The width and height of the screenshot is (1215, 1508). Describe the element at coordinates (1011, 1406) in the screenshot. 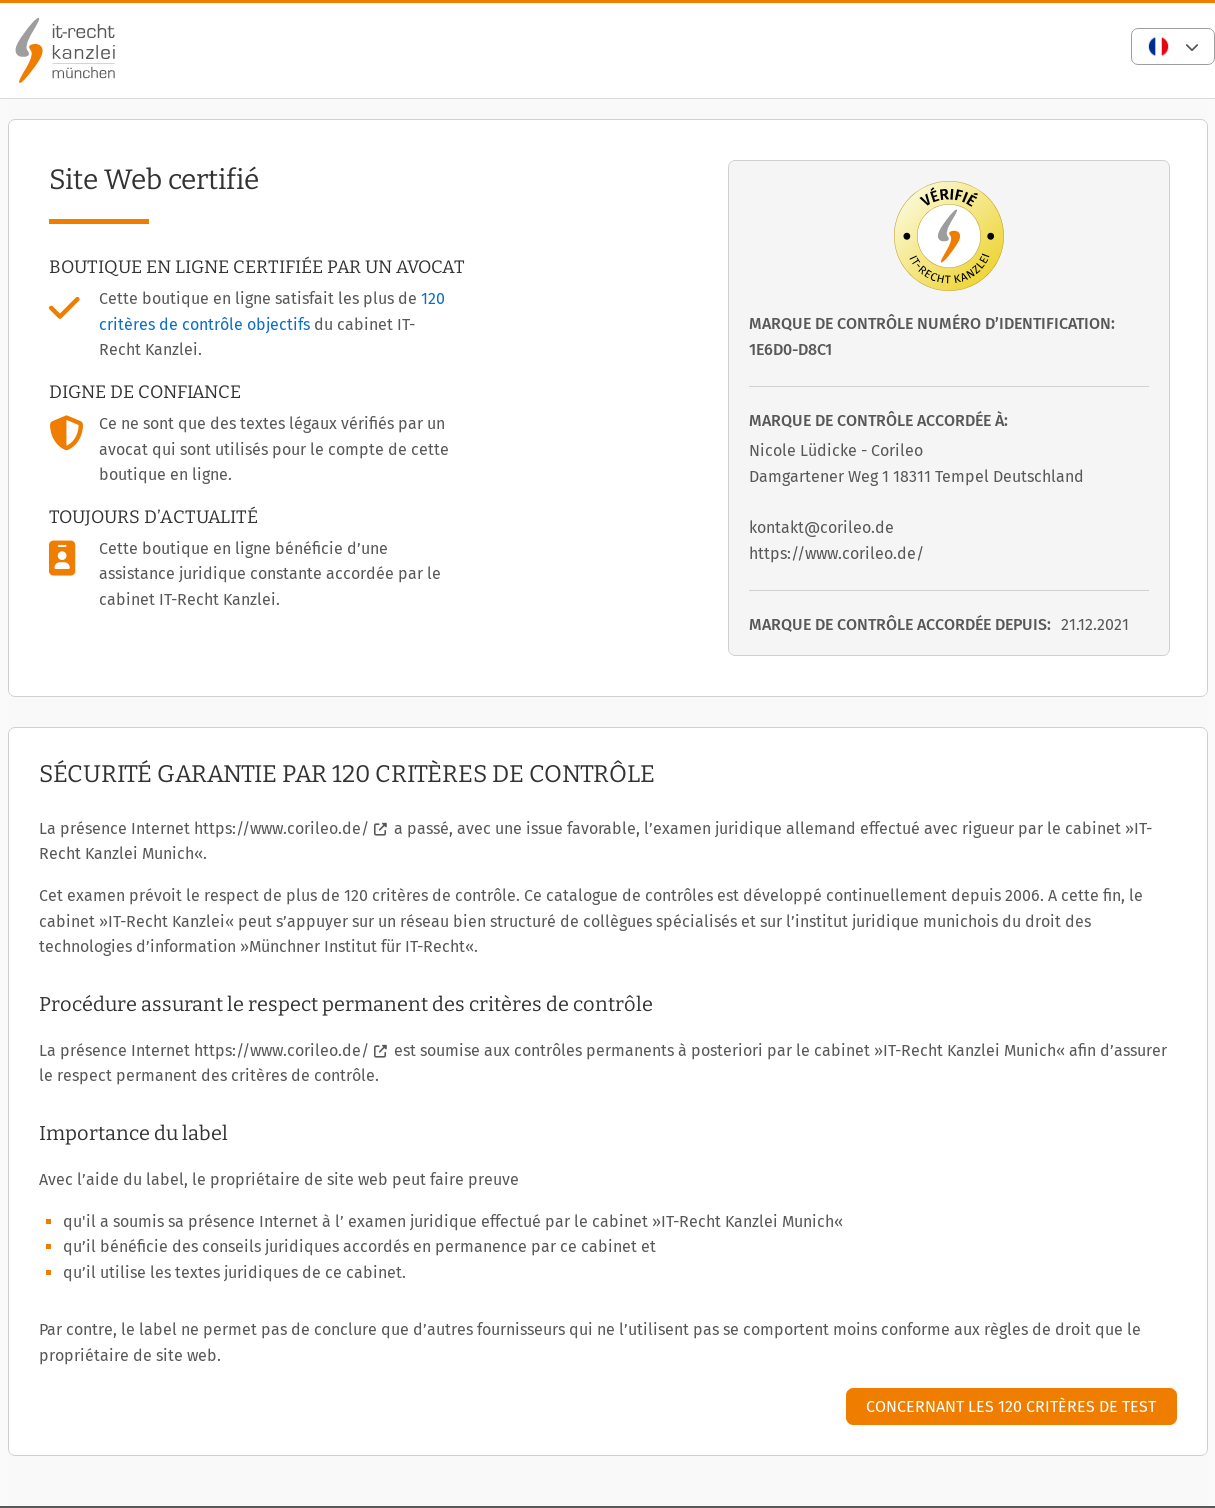

I see `Concernant les 120 critères de test` at that location.